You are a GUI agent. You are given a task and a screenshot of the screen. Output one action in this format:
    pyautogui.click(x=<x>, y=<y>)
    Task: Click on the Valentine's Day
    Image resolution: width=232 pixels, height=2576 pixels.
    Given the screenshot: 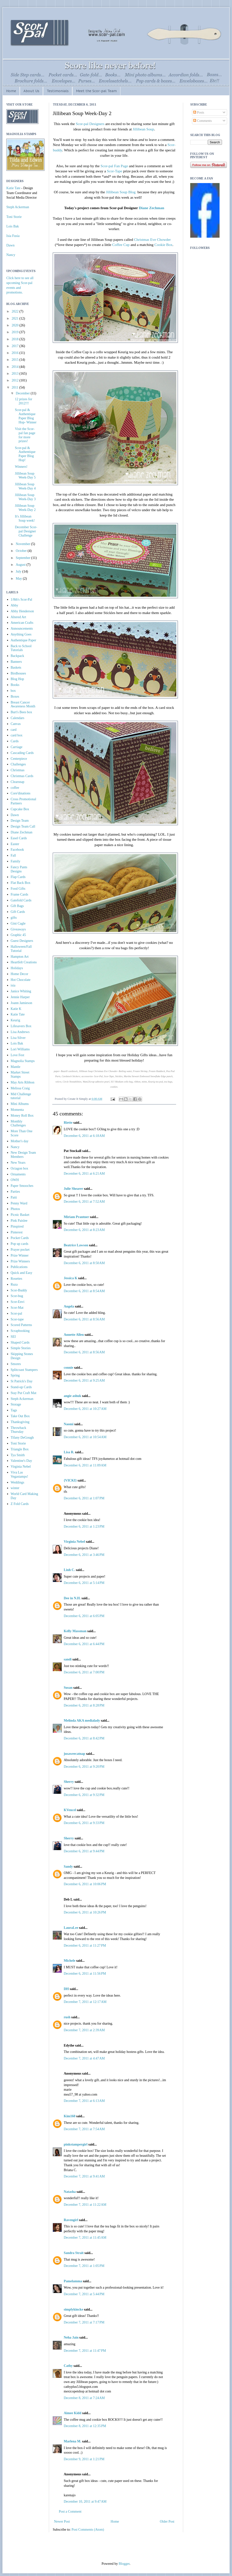 What is the action you would take?
    pyautogui.click(x=21, y=1461)
    